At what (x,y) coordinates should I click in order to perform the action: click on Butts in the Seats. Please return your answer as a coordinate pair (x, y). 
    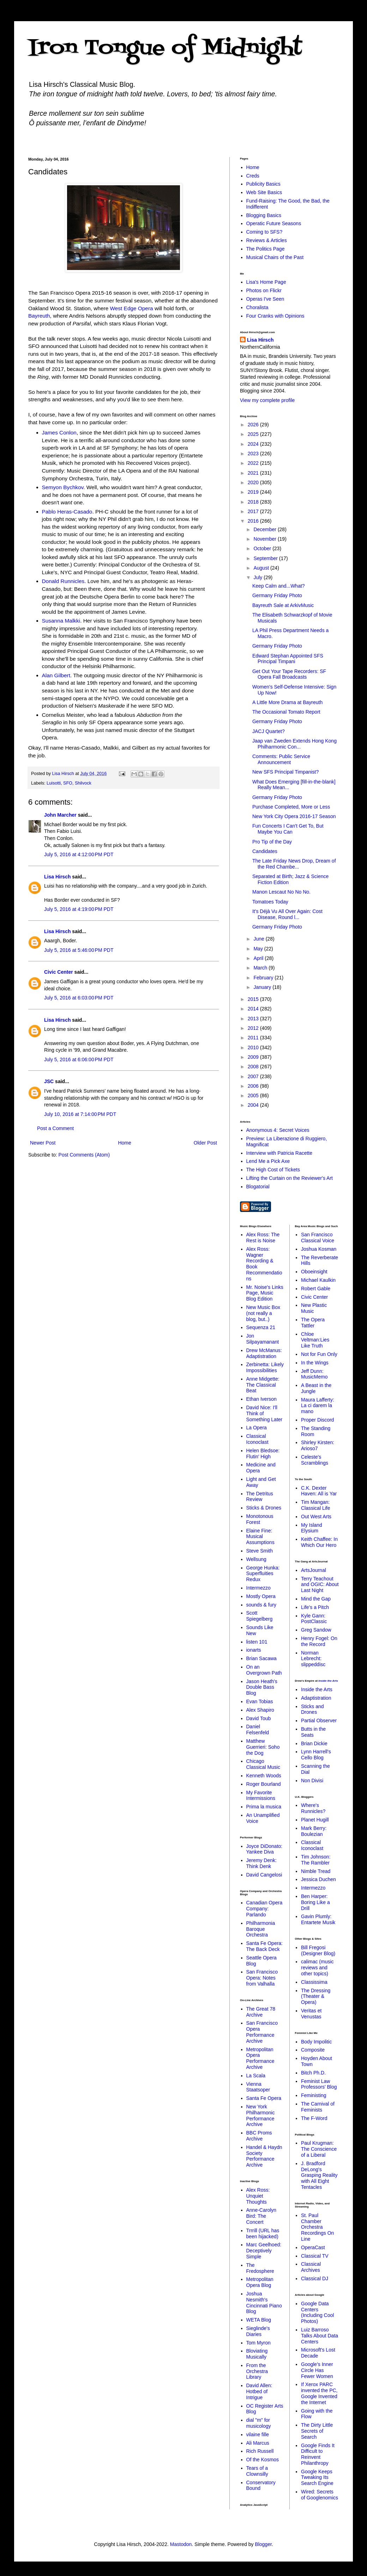
    Looking at the image, I should click on (313, 1732).